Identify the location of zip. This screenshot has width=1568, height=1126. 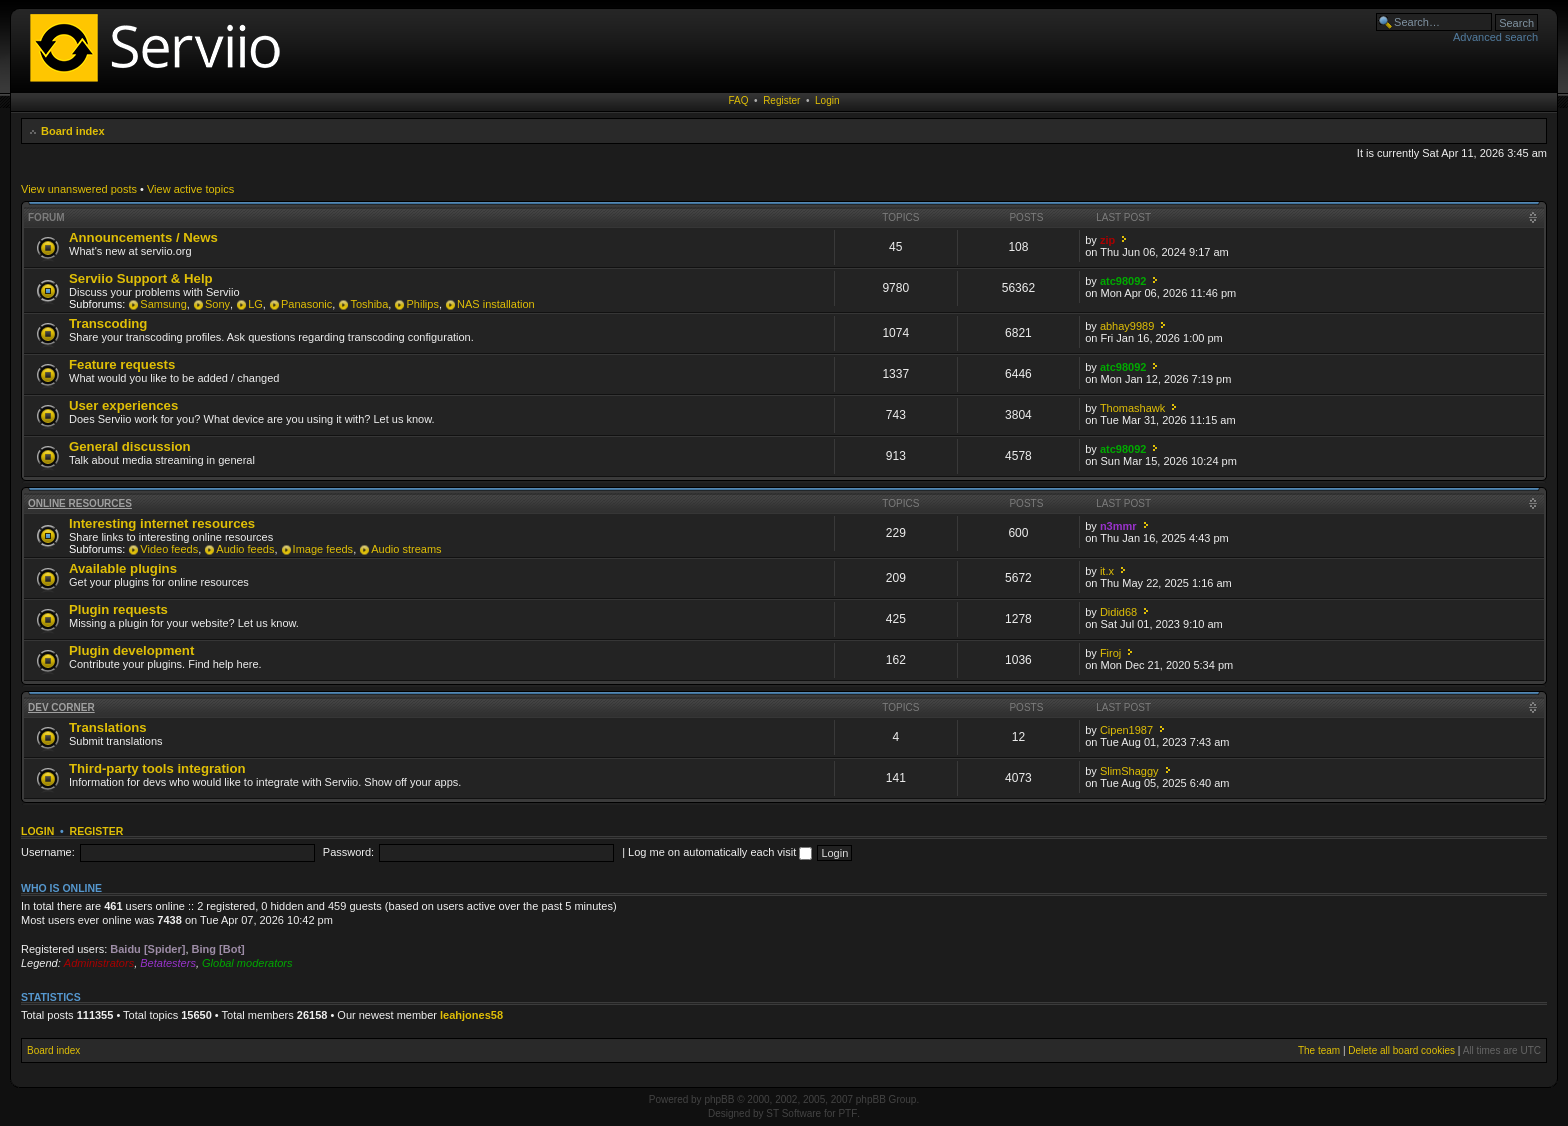
(1107, 240).